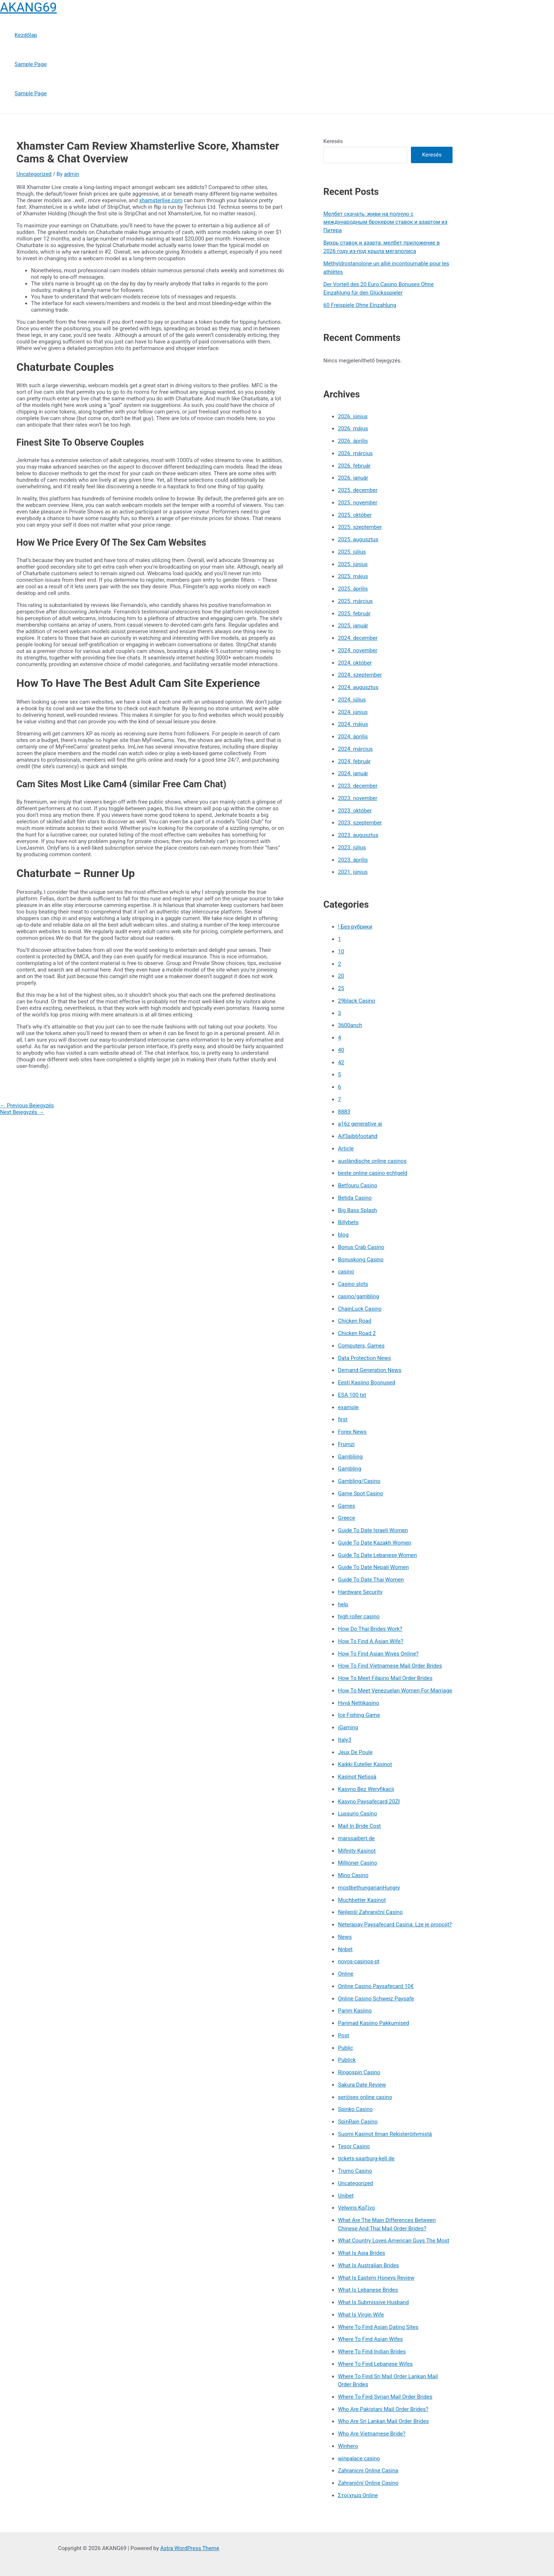 The width and height of the screenshot is (554, 2576). I want to click on 25, so click(341, 988).